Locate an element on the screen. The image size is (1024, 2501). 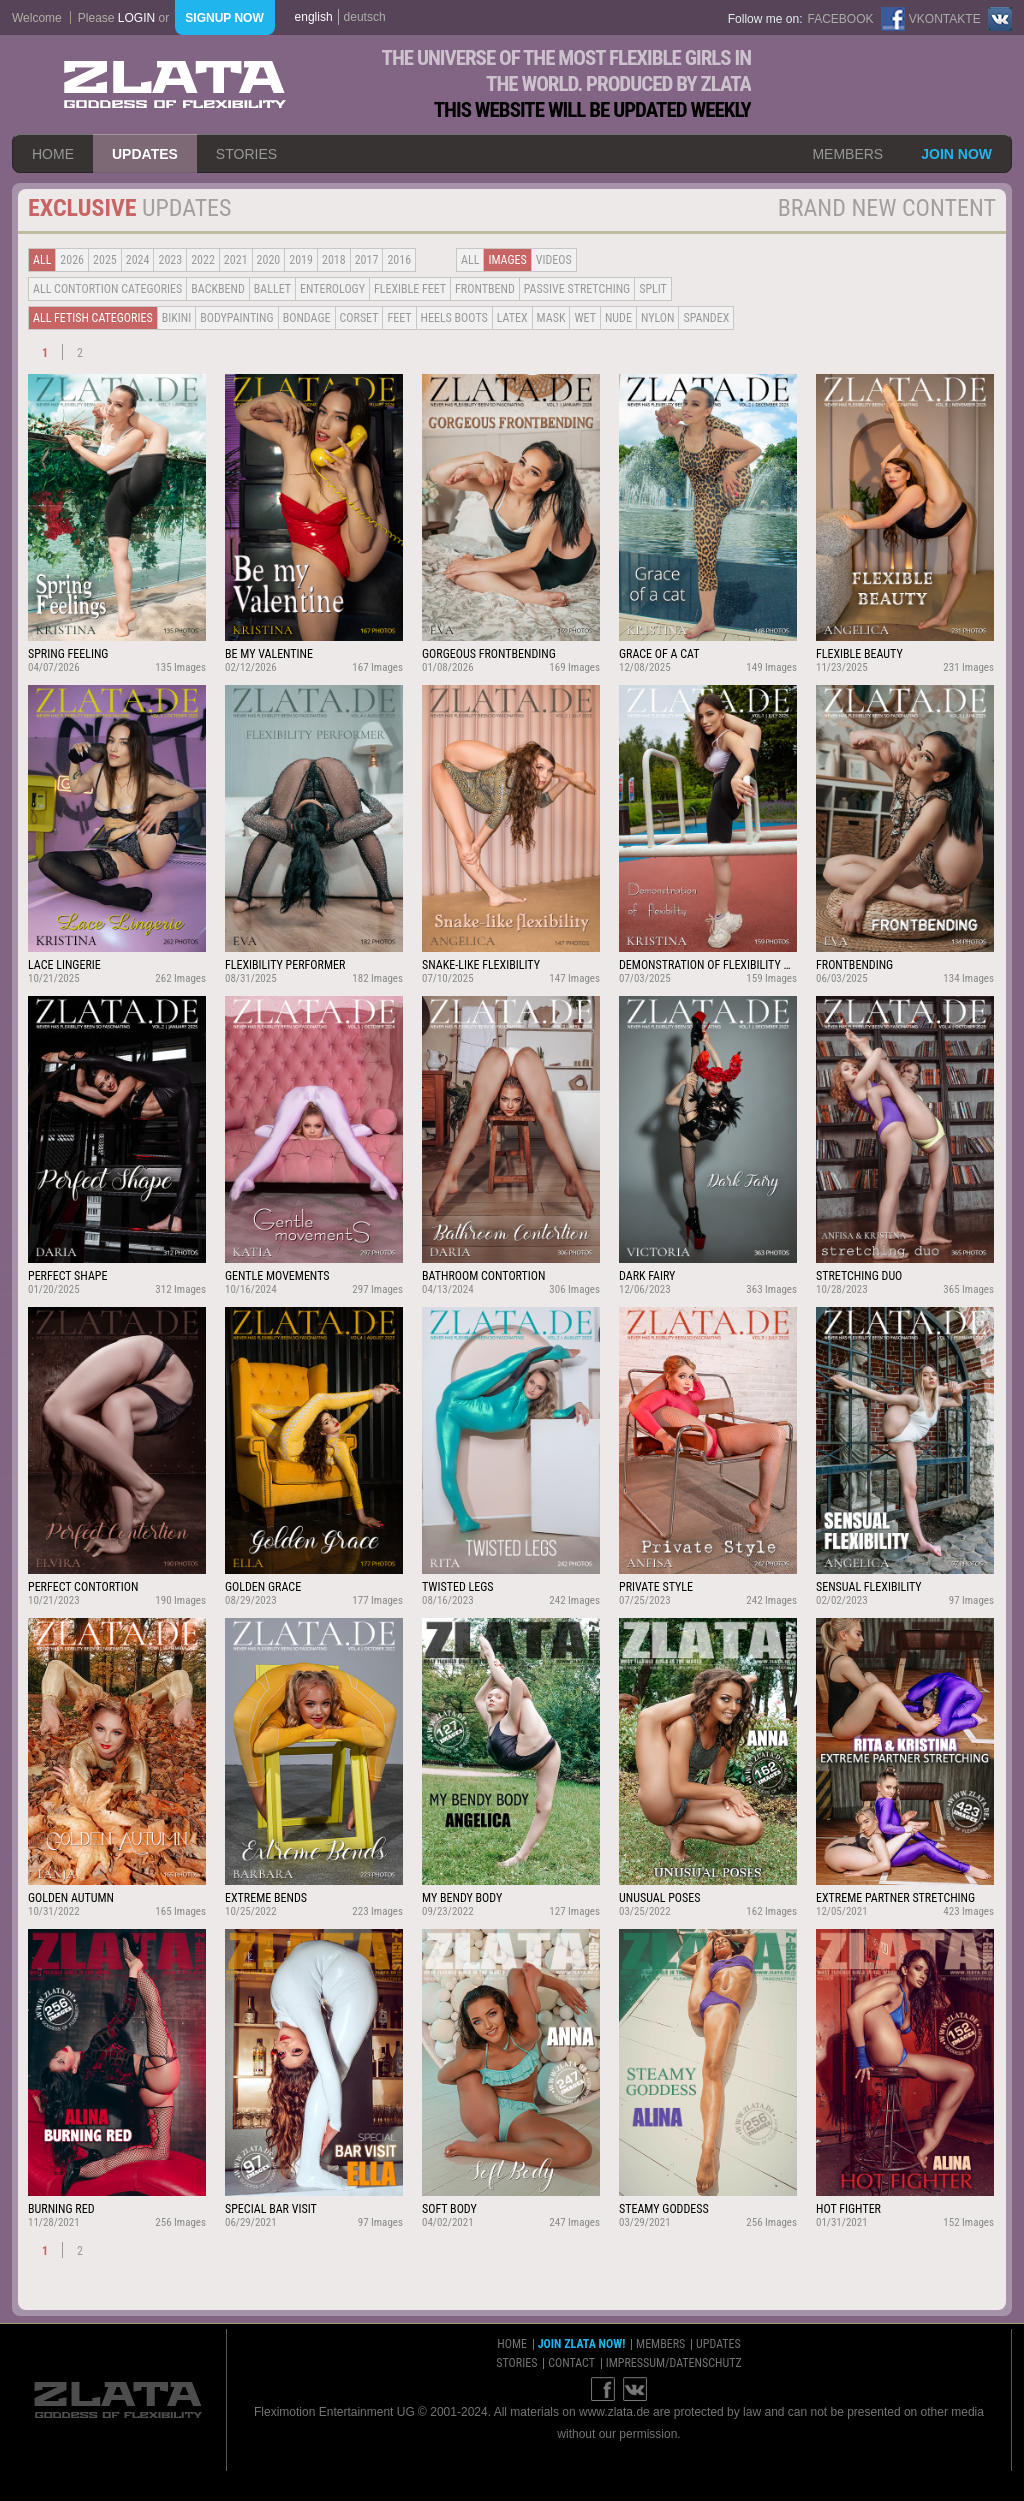
Images is located at coordinates (507, 260).